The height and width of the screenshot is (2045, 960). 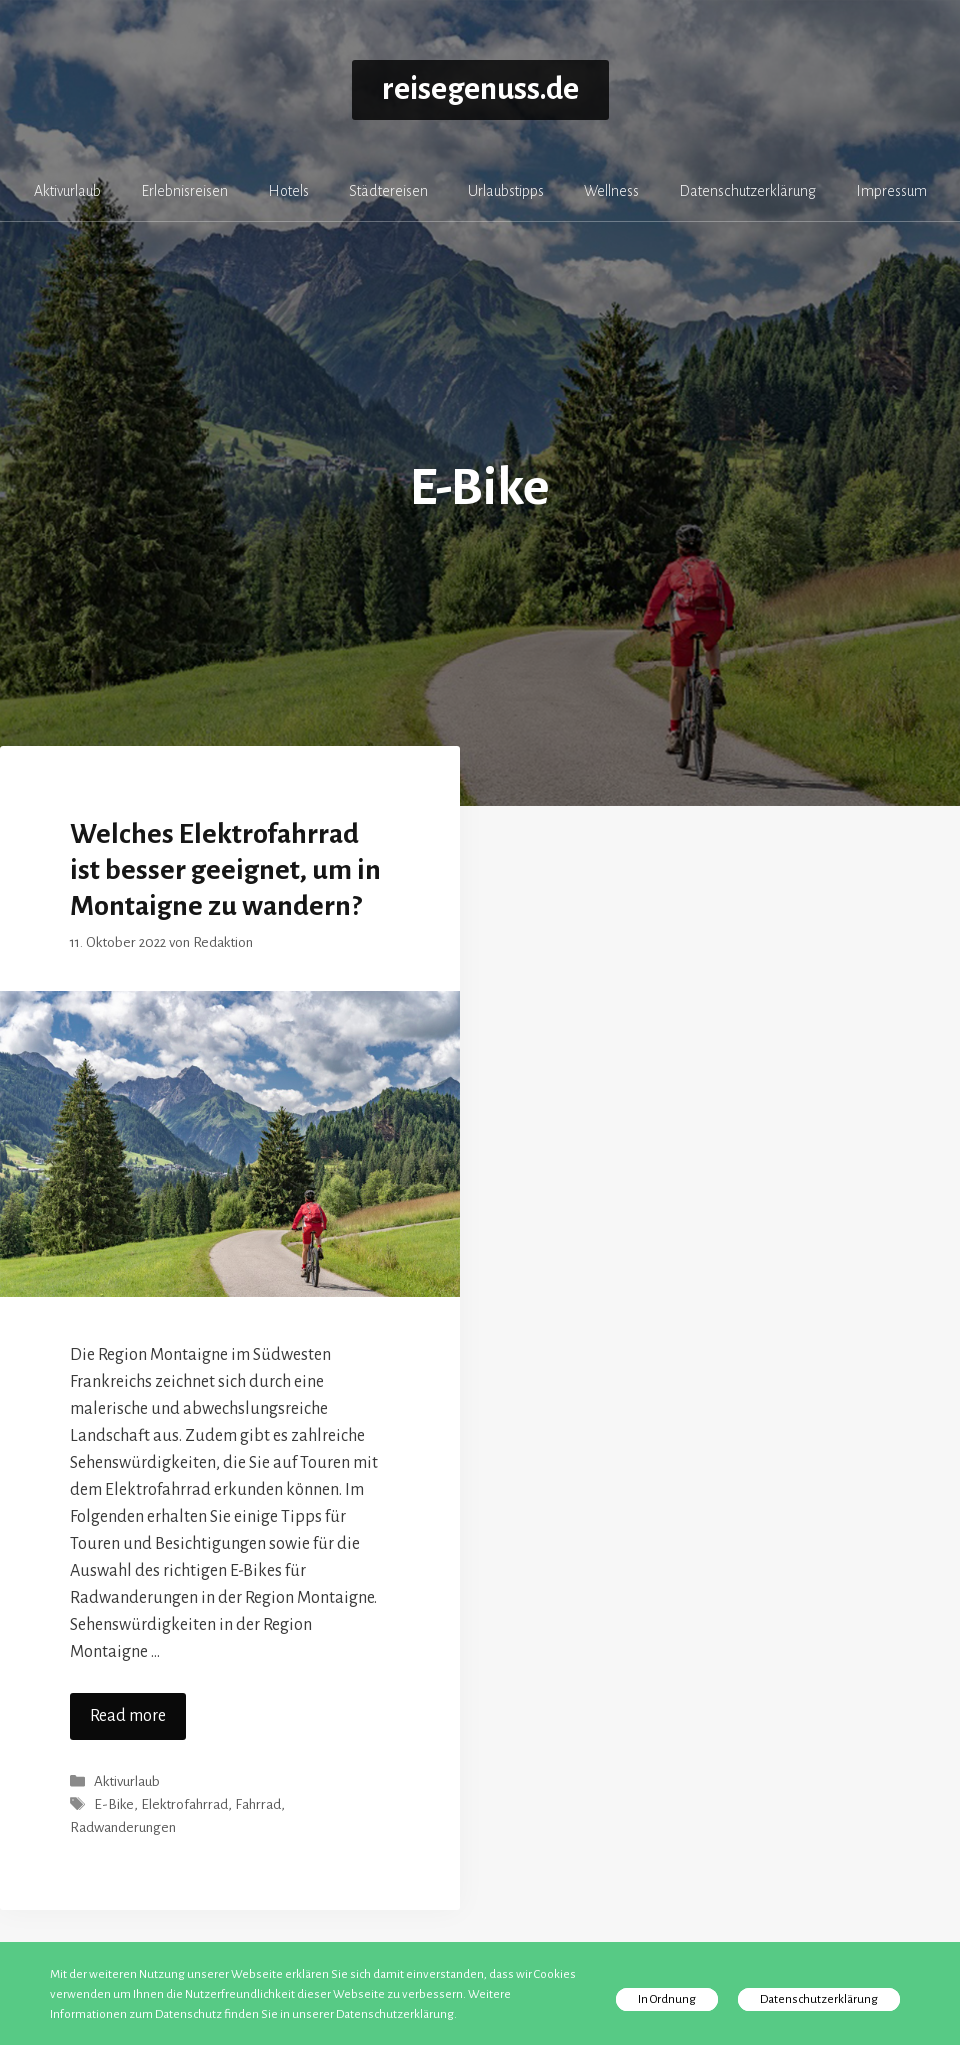 What do you see at coordinates (225, 870) in the screenshot?
I see `Welches Elektrofahrrad ist besser geeignet, um in Montaigne zu wandern?` at bounding box center [225, 870].